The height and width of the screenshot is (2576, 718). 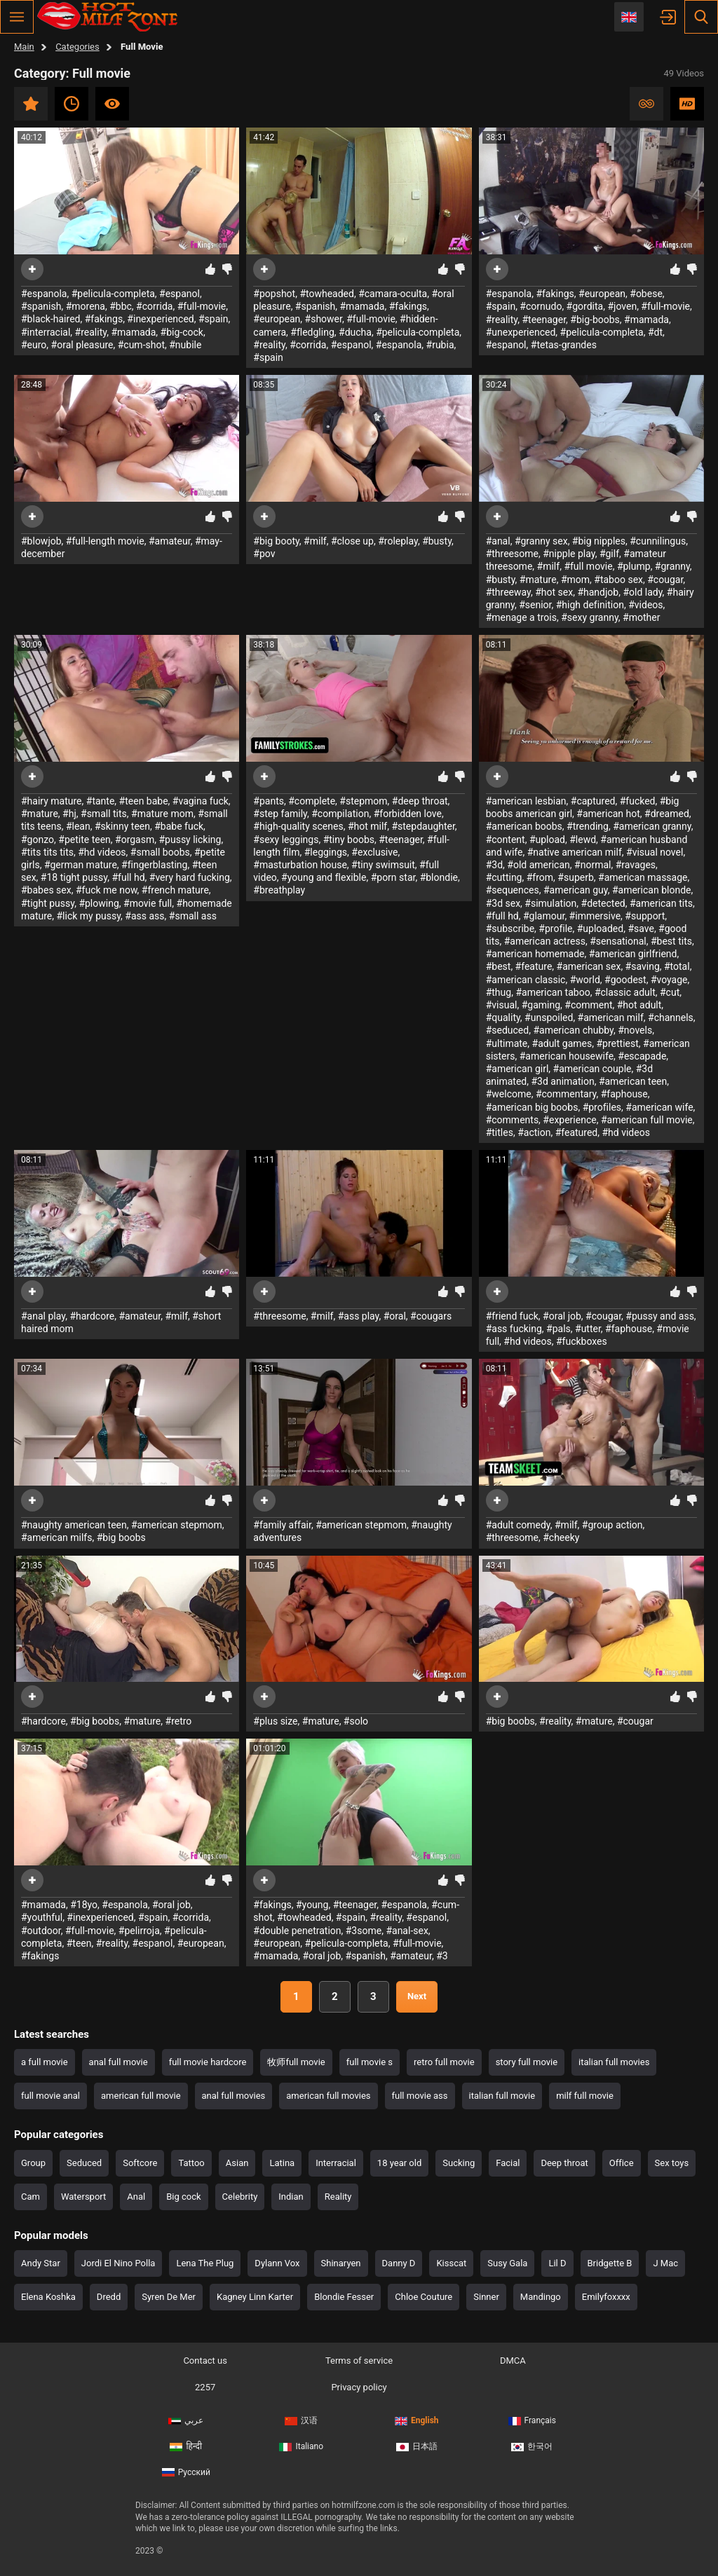 I want to click on #unexperienced, so click(x=521, y=332).